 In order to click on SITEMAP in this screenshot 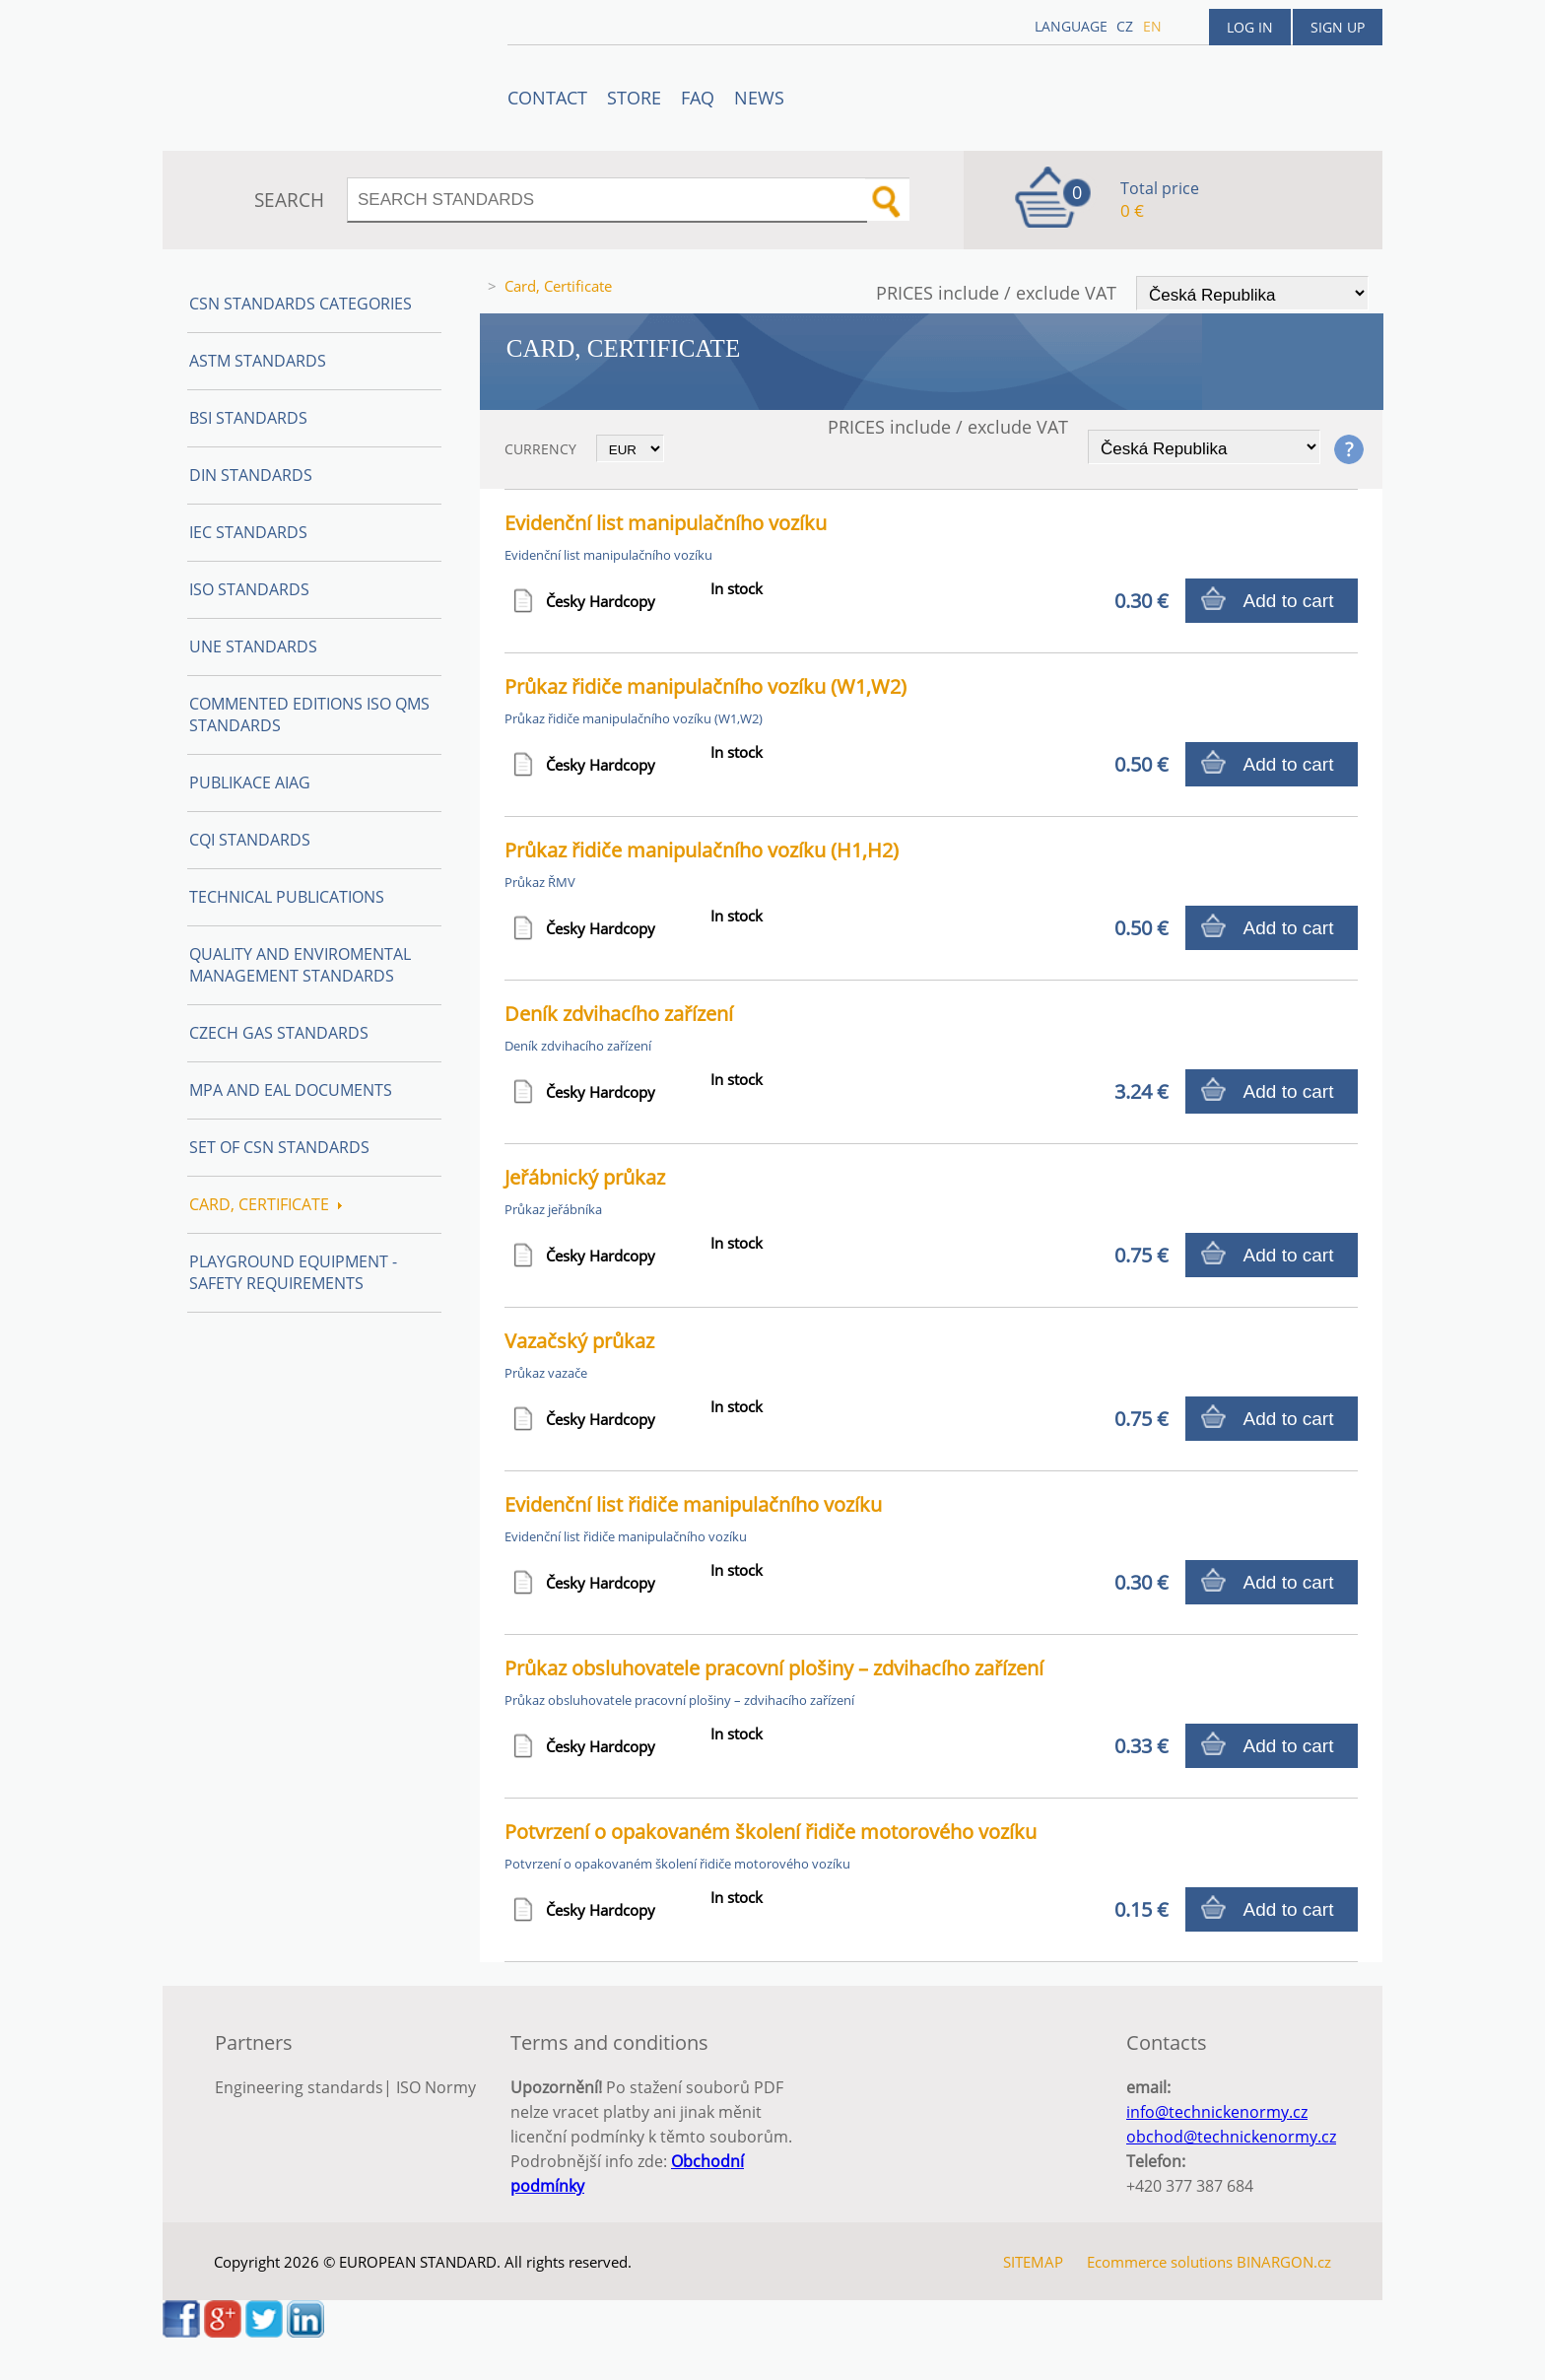, I will do `click(1033, 2262)`.